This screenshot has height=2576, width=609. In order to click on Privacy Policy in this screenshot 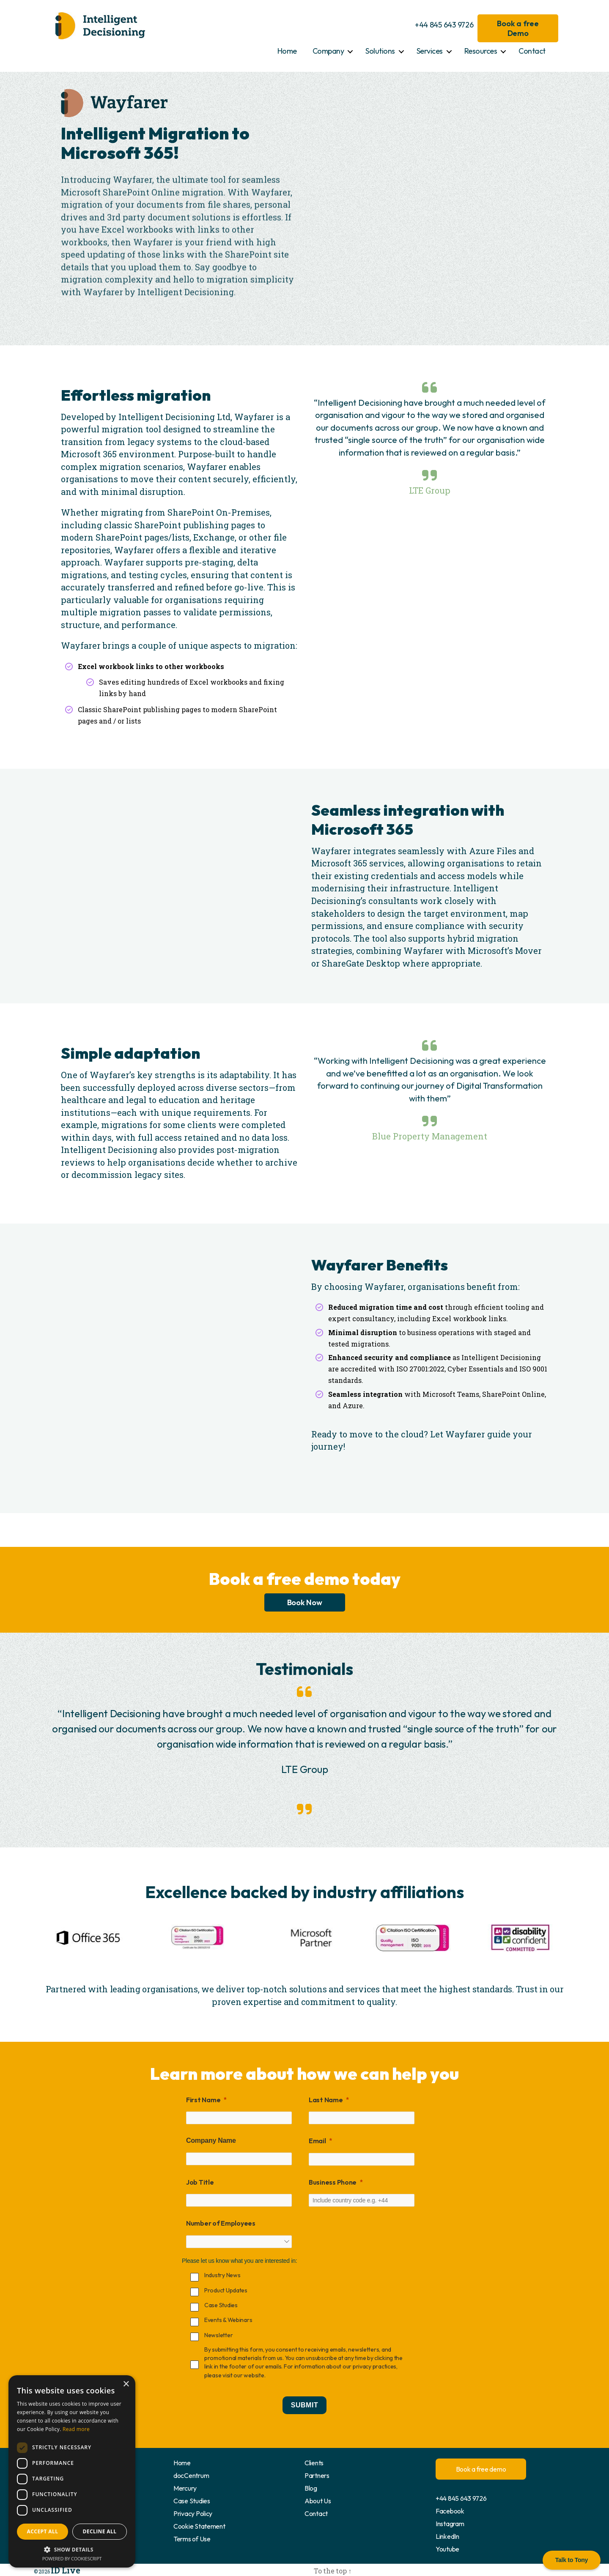, I will do `click(192, 2513)`.